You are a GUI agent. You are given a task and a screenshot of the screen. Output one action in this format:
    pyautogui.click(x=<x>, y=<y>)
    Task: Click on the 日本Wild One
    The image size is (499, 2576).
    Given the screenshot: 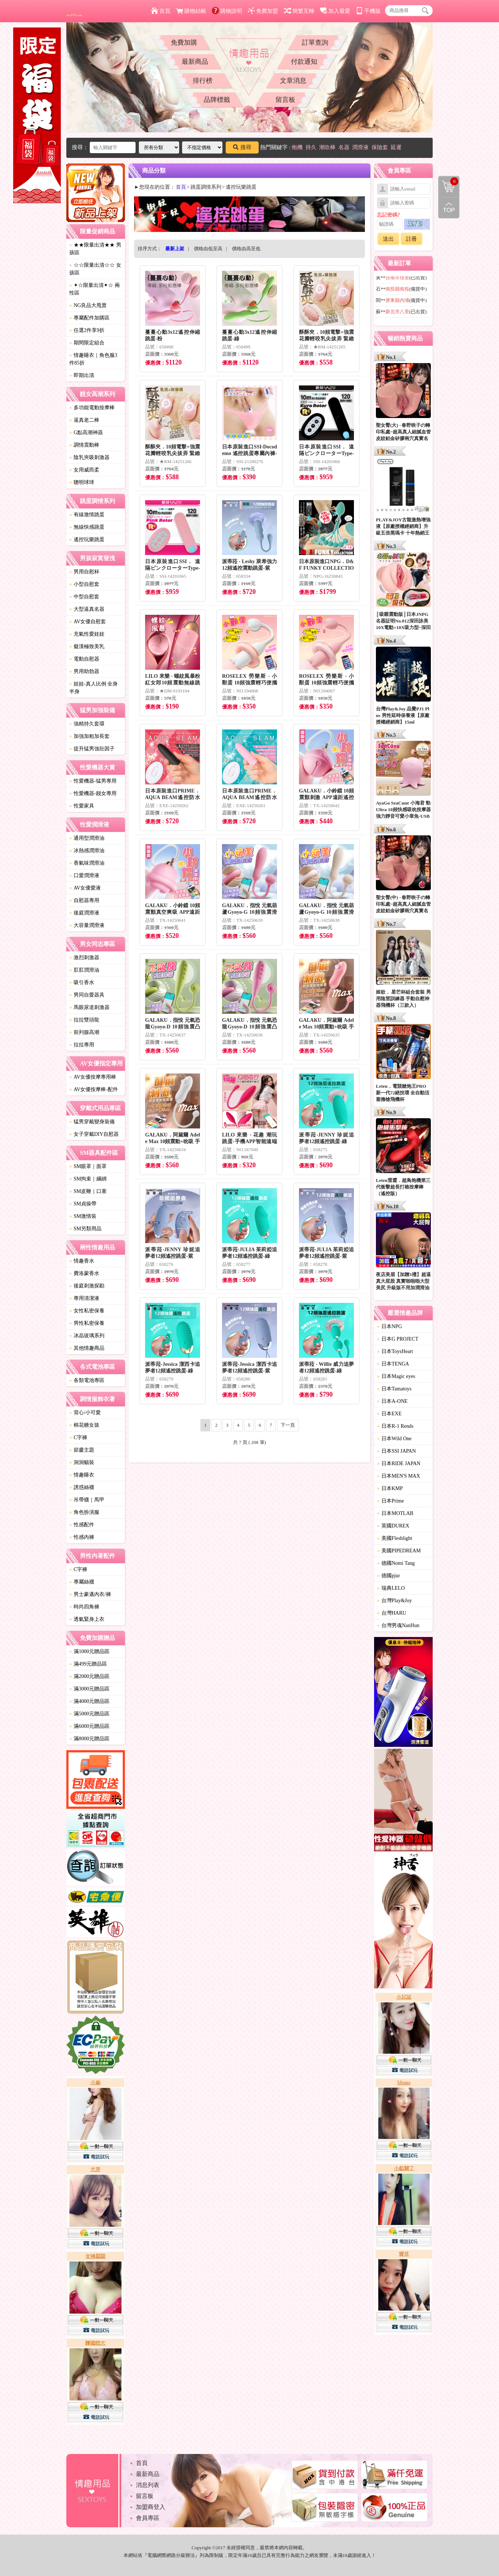 What is the action you would take?
    pyautogui.click(x=394, y=1438)
    